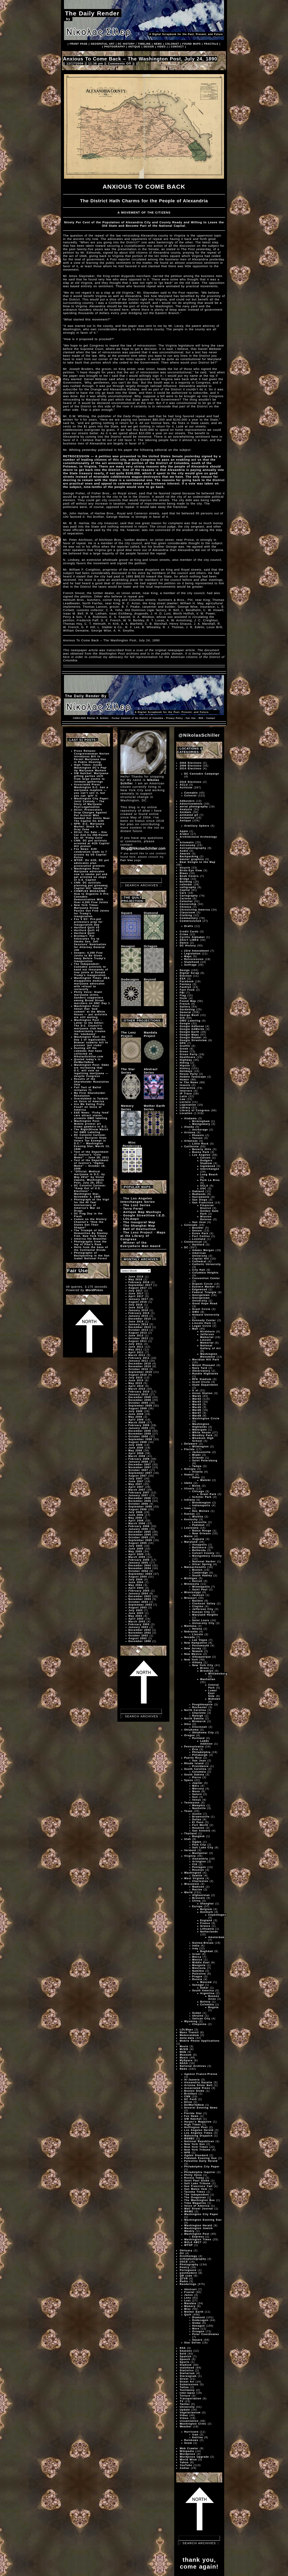  What do you see at coordinates (193, 1076) in the screenshot?
I see `Hubble Telescope` at bounding box center [193, 1076].